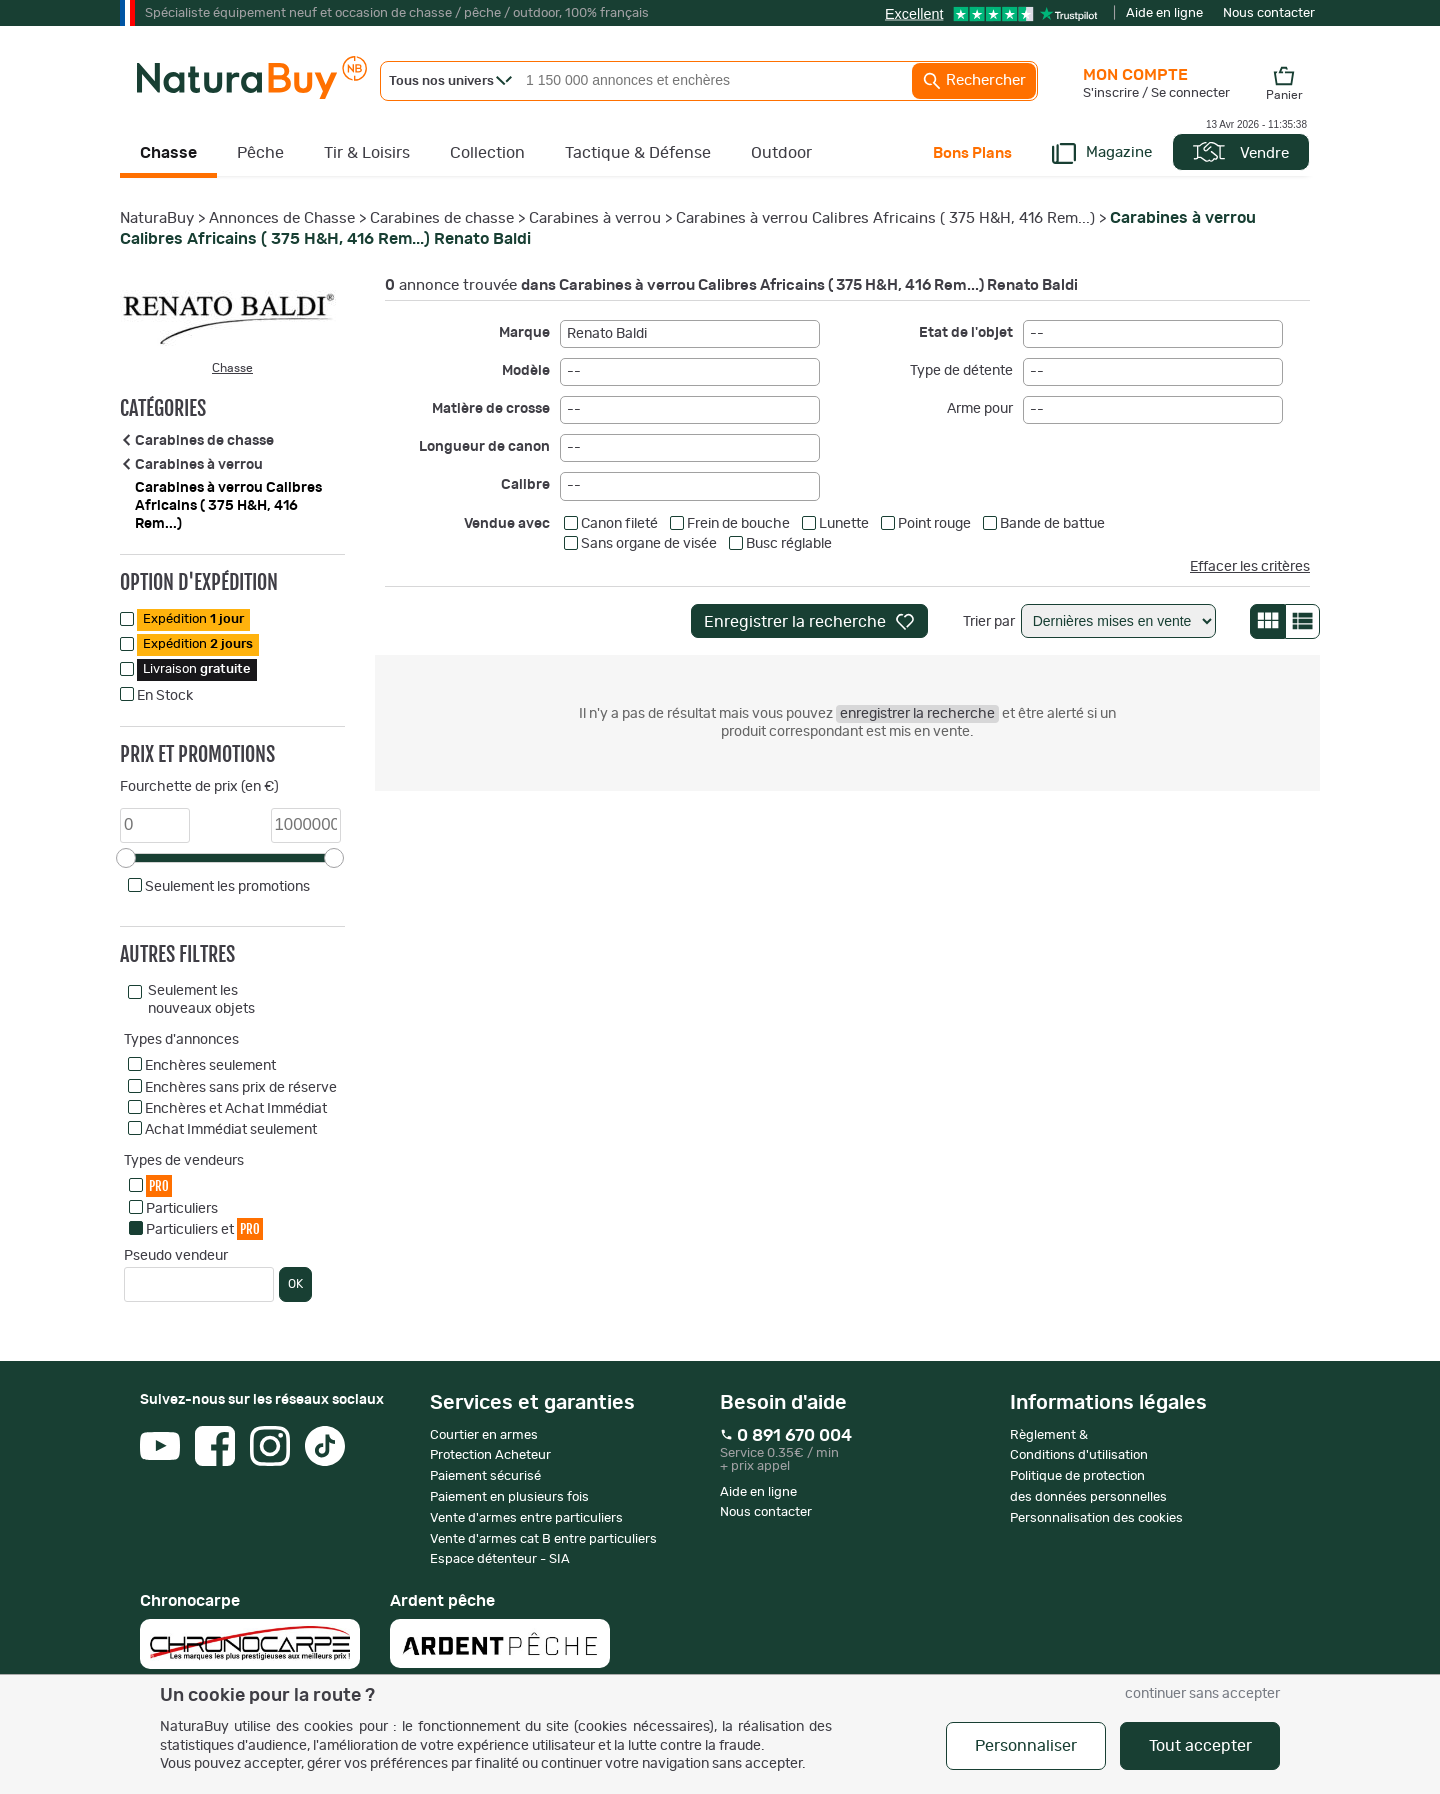 This screenshot has height=1794, width=1440. Describe the element at coordinates (260, 153) in the screenshot. I see `Pêche` at that location.